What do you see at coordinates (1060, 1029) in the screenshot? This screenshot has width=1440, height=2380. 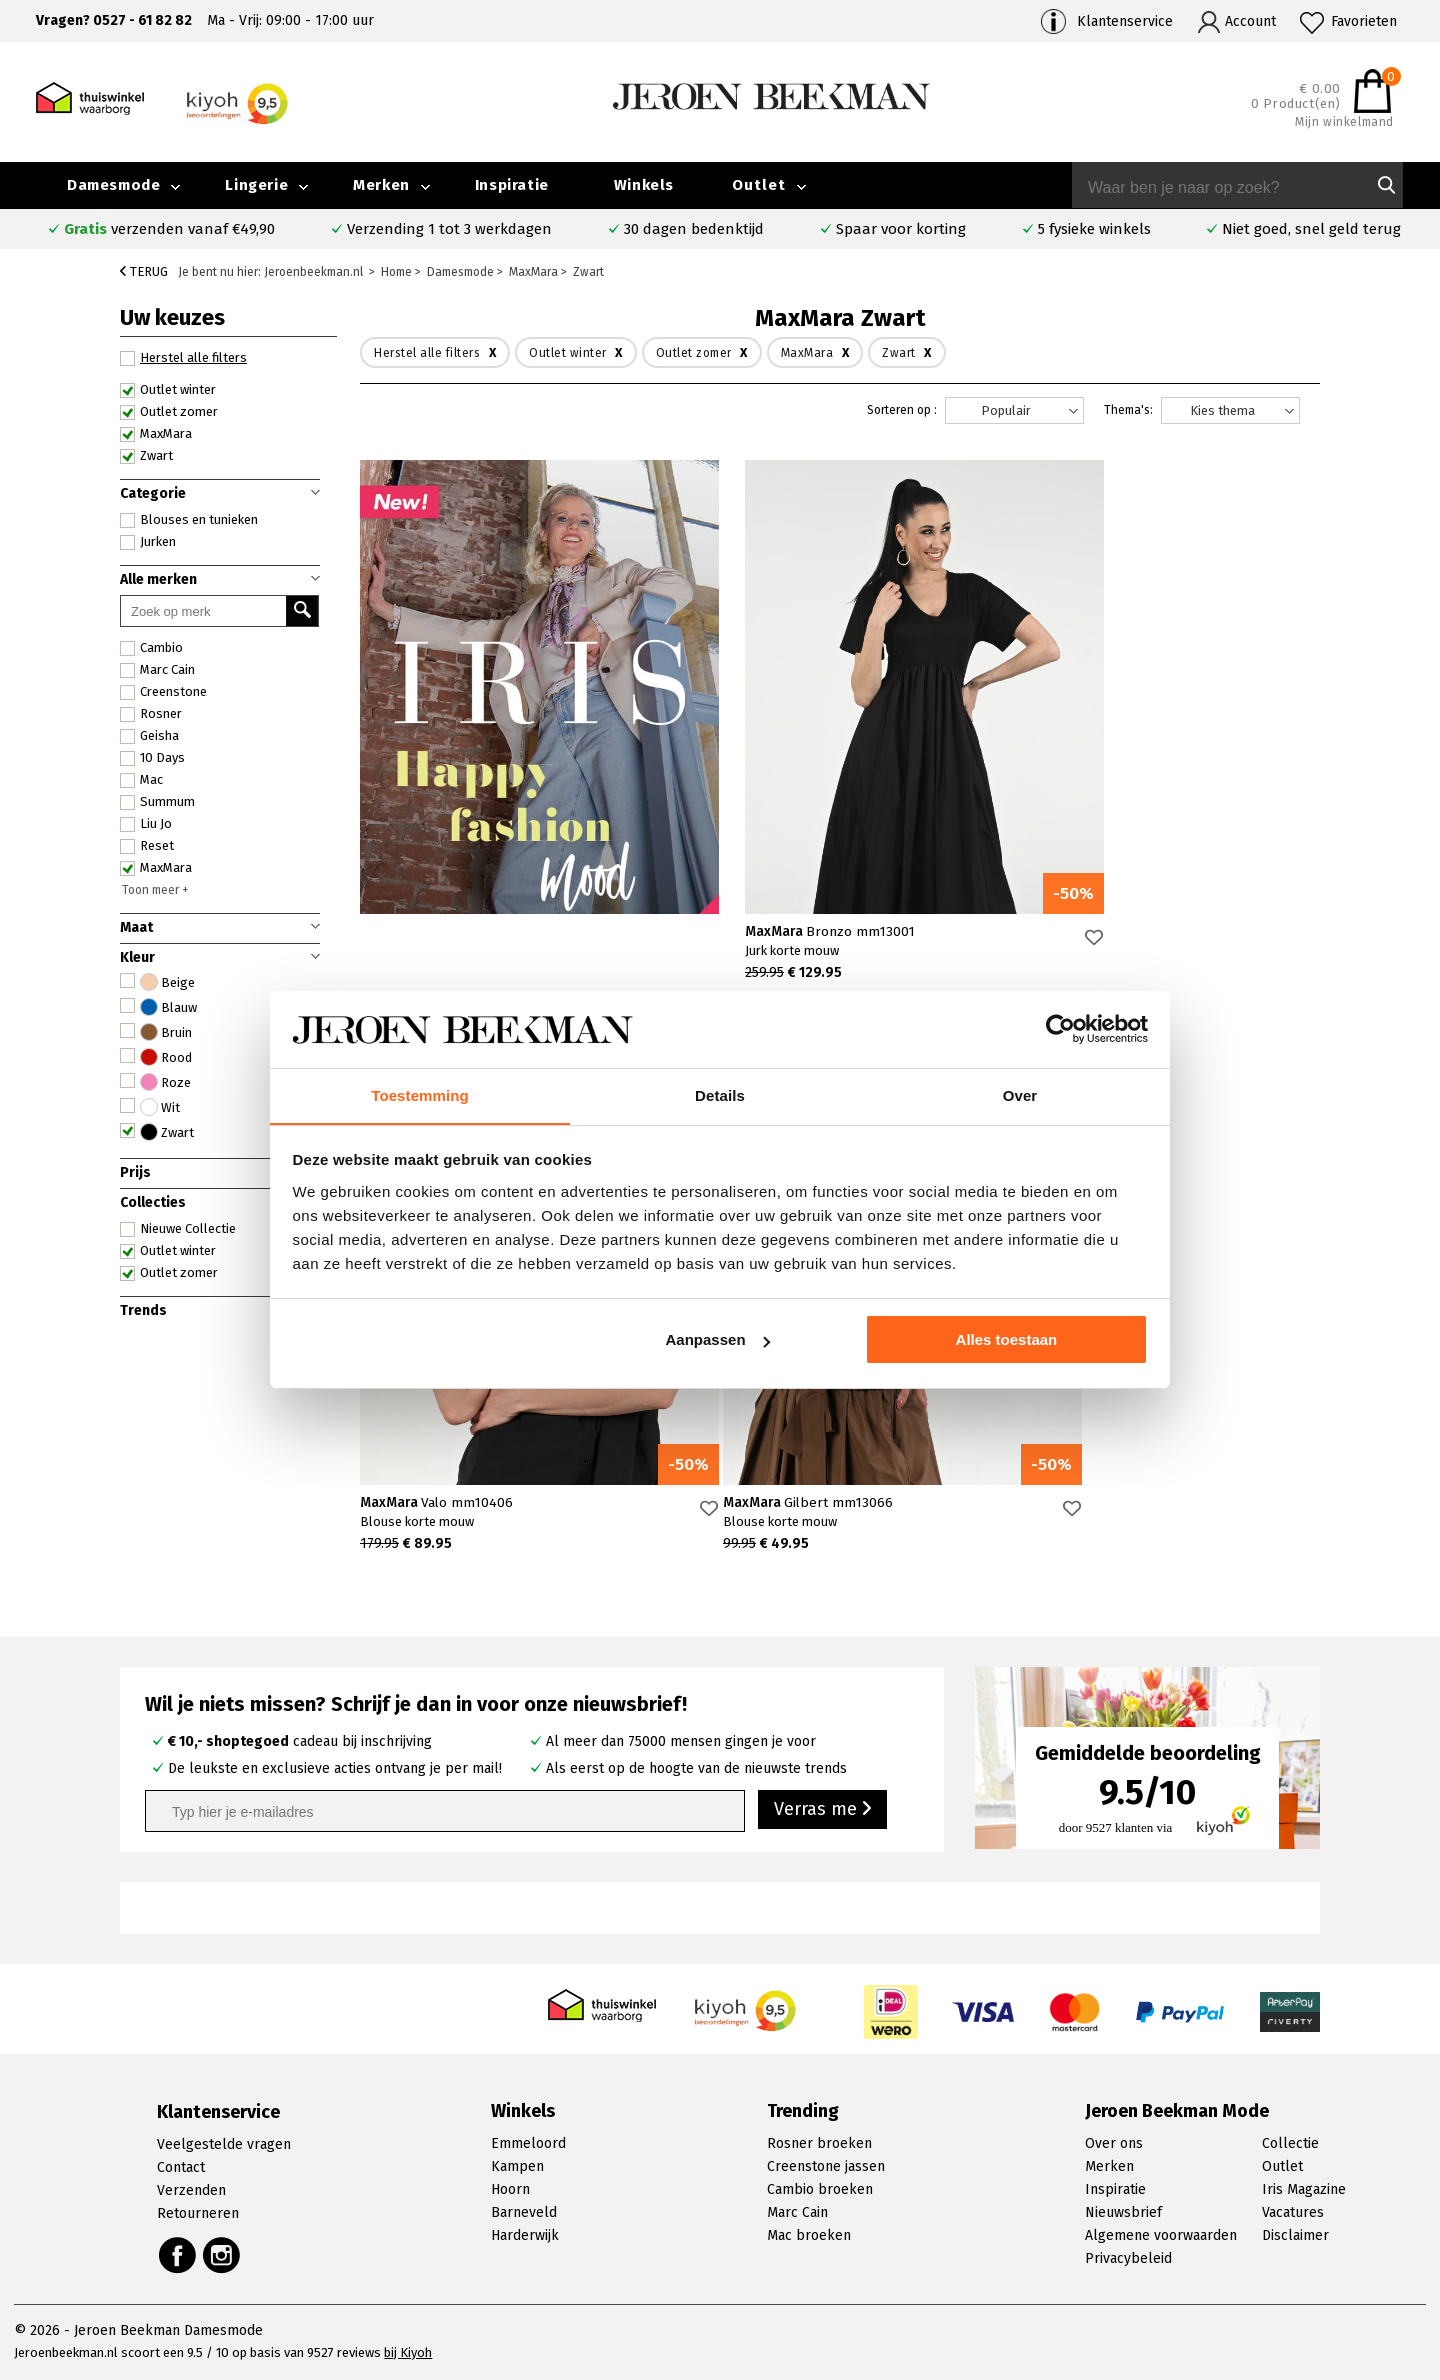 I see `[Cookiebot van Usercentrics - opent in een nieuw venster]` at bounding box center [1060, 1029].